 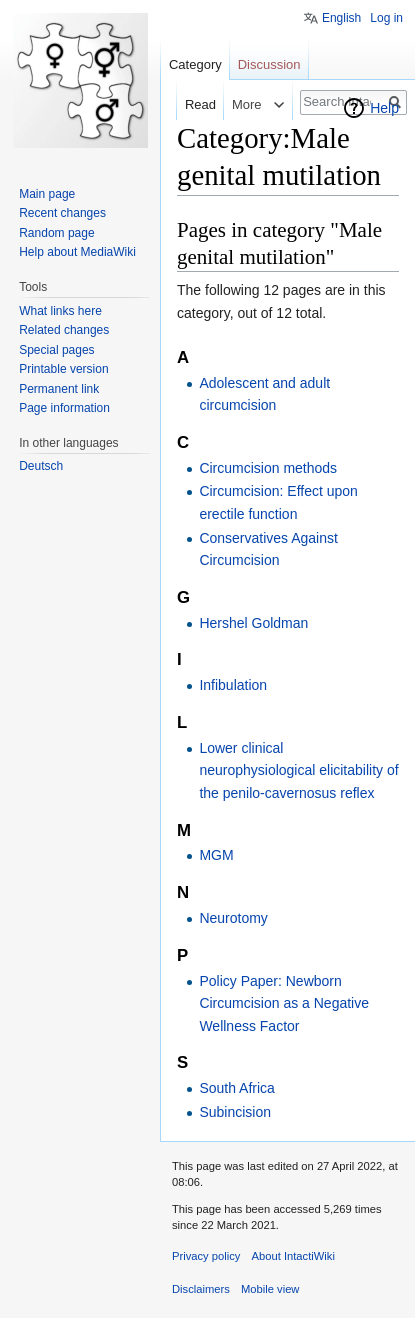 I want to click on Circumcision methods, so click(x=268, y=468).